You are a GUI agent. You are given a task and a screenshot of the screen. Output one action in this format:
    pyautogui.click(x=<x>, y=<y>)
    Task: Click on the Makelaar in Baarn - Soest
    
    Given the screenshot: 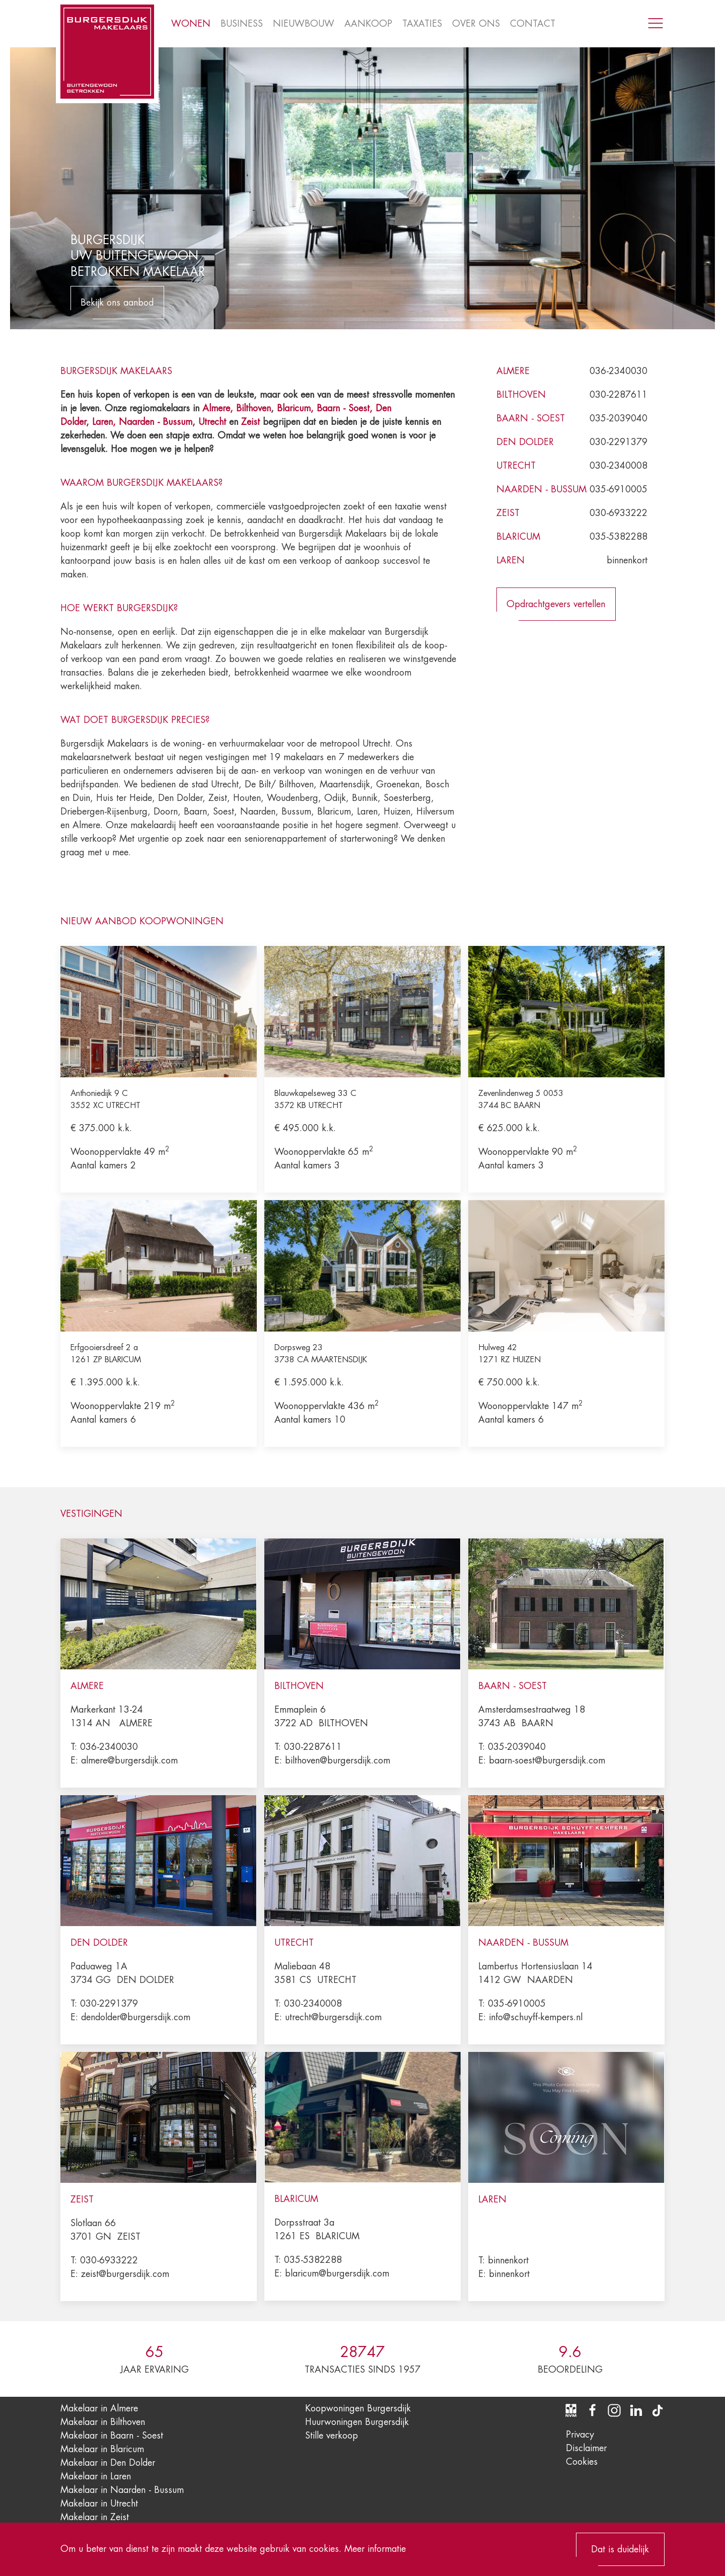 What is the action you would take?
    pyautogui.click(x=111, y=2435)
    